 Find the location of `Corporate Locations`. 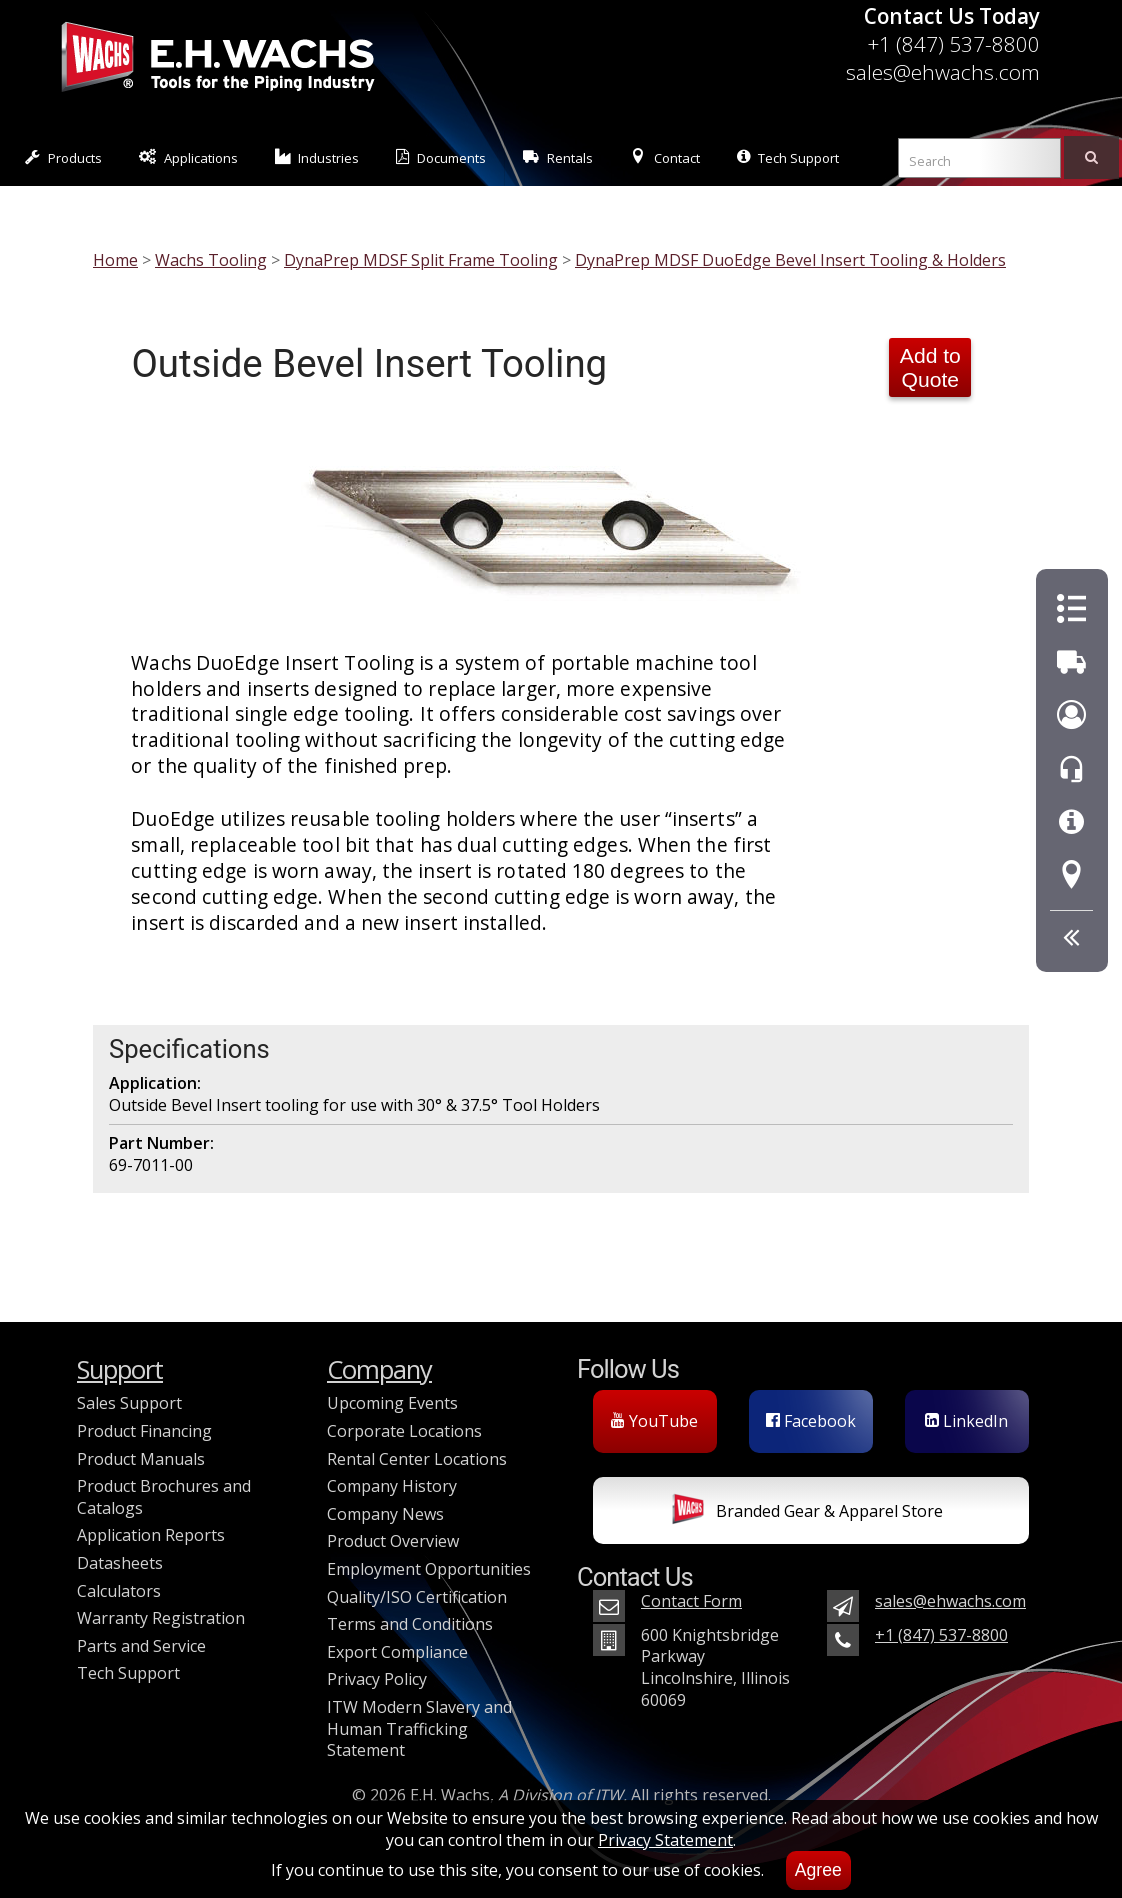

Corporate Locations is located at coordinates (404, 1431).